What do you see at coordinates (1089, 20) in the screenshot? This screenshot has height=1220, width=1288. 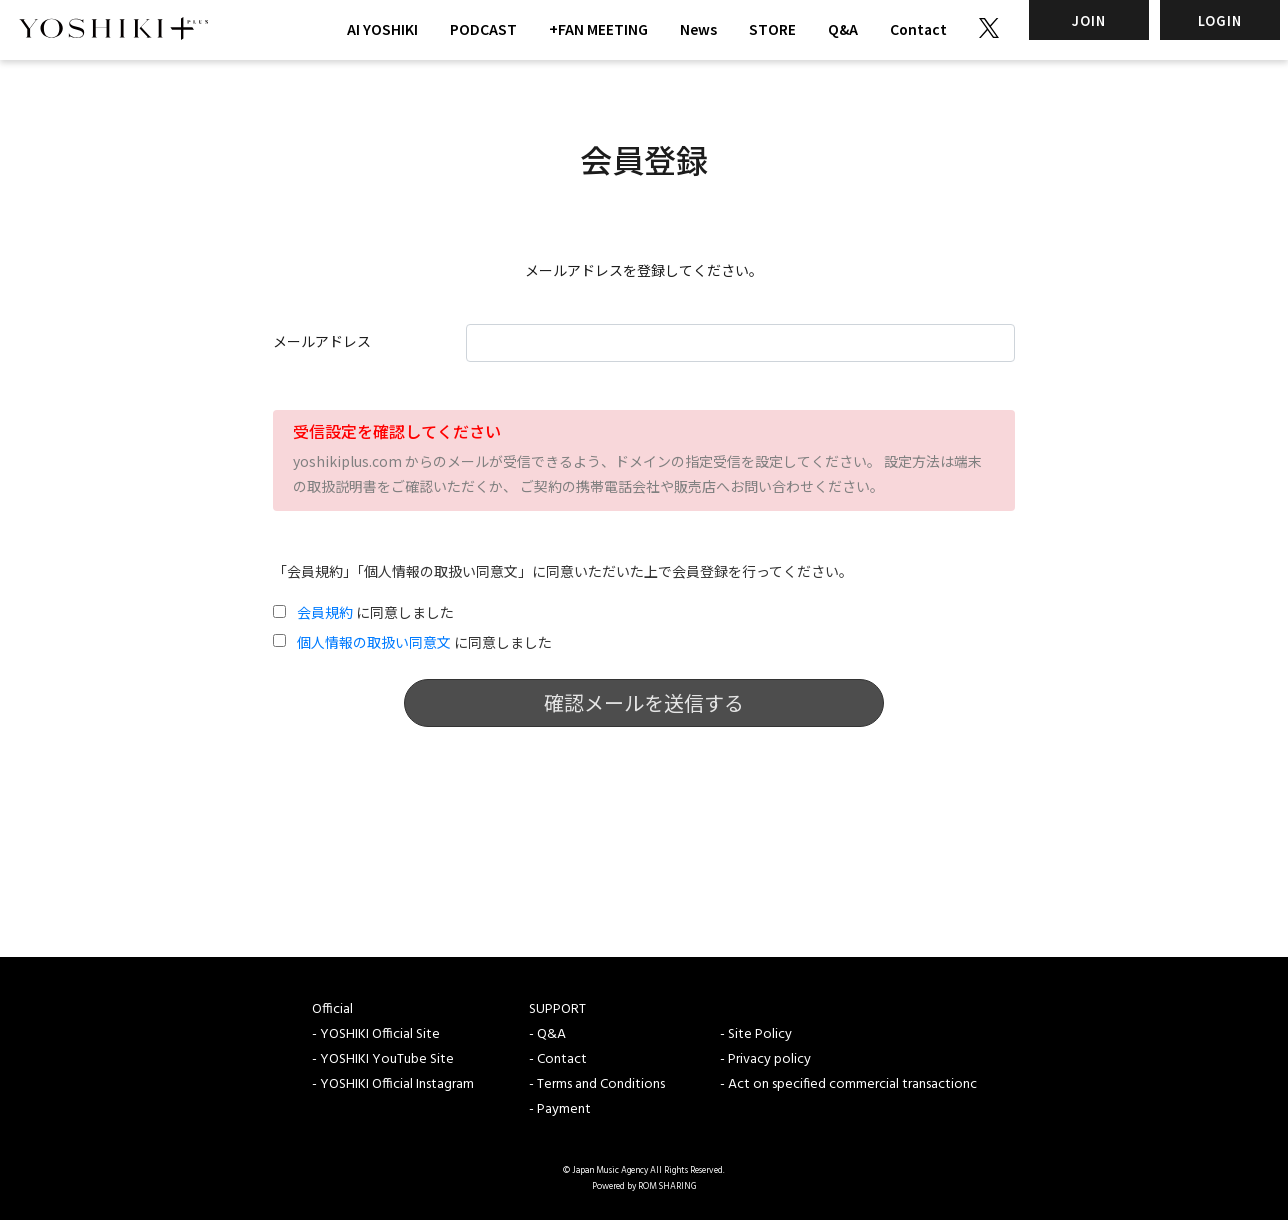 I see `JOIN` at bounding box center [1089, 20].